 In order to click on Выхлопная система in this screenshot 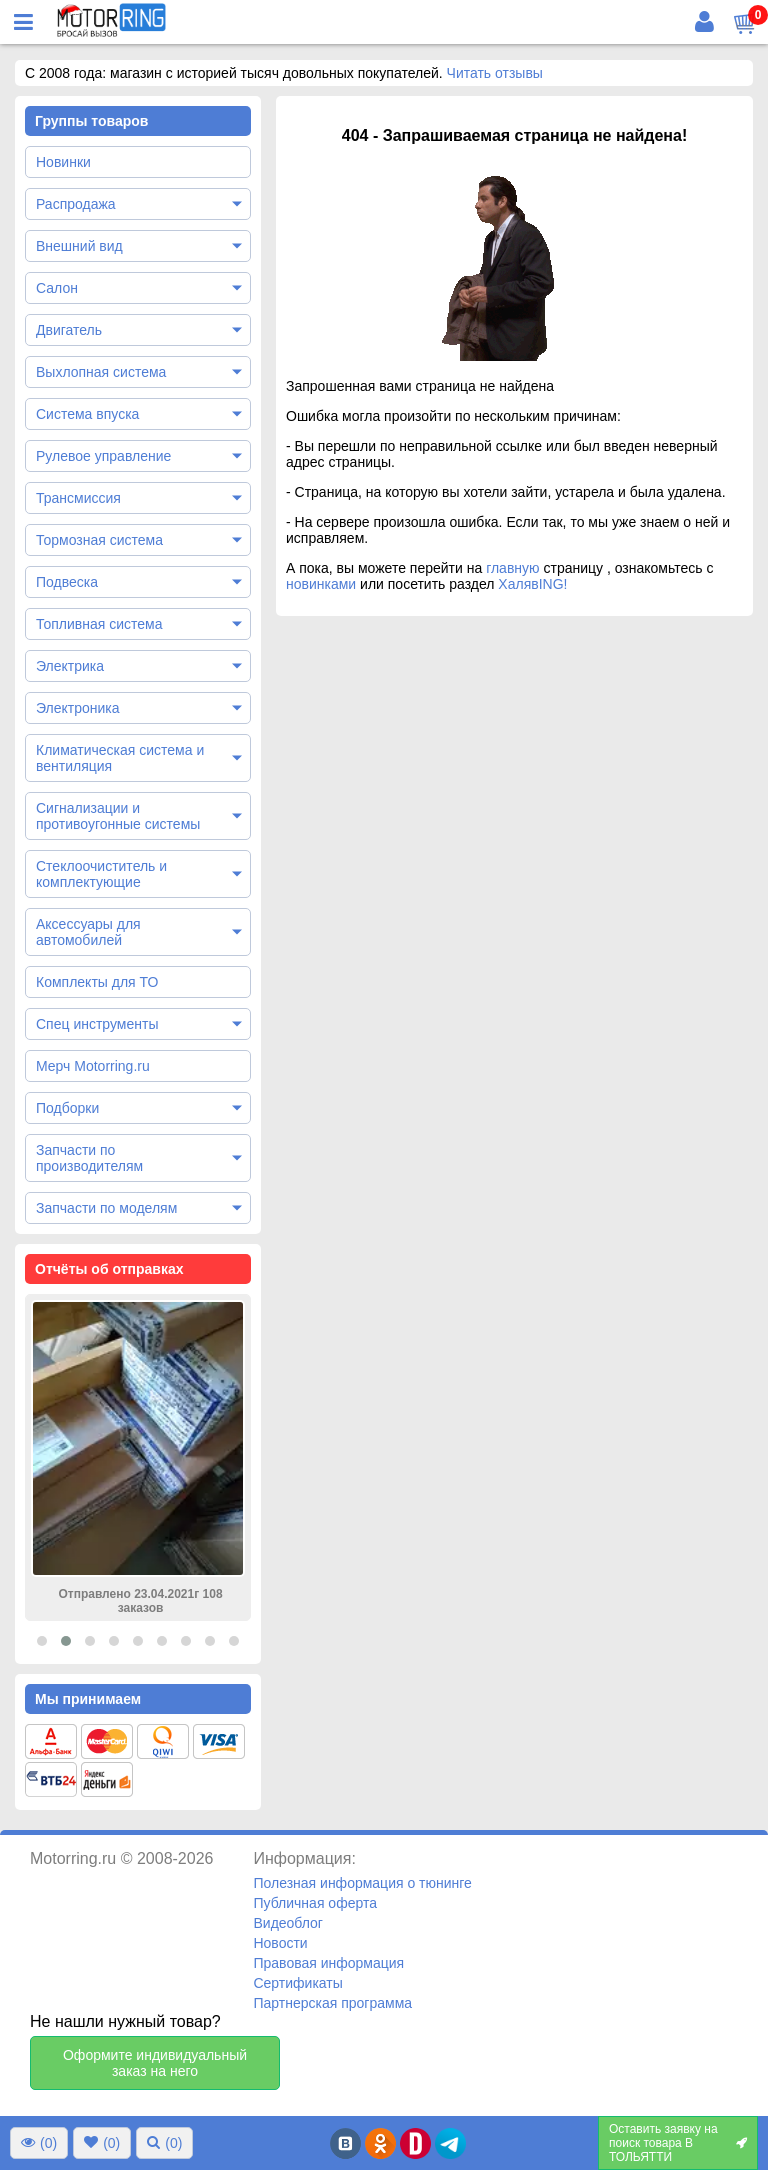, I will do `click(101, 372)`.